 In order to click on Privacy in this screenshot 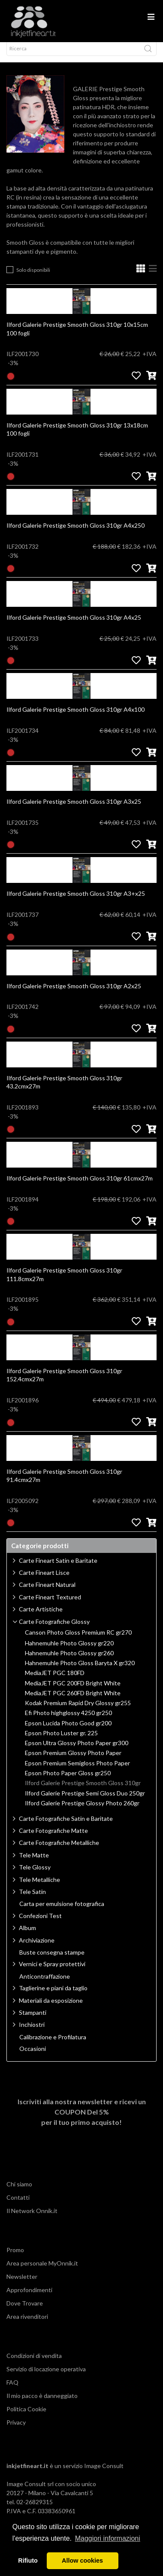, I will do `click(16, 2430)`.